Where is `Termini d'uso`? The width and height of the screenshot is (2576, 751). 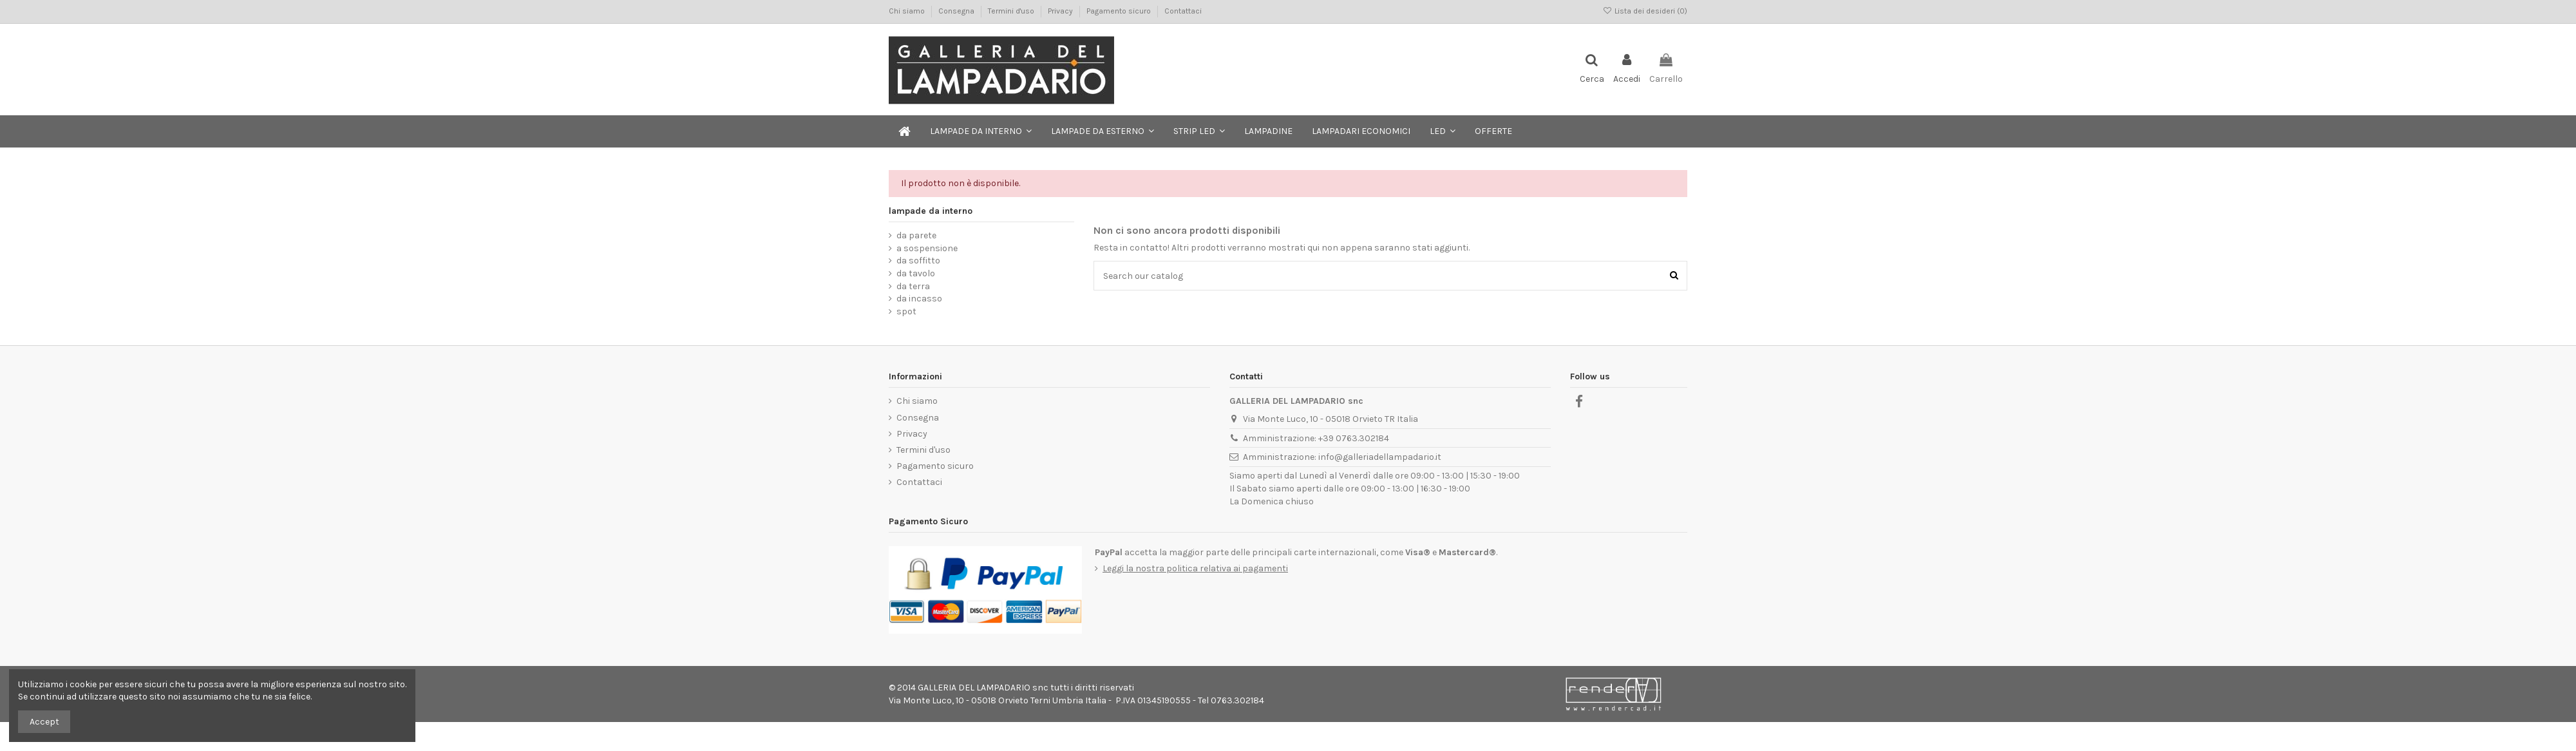
Termini d'uso is located at coordinates (1012, 10).